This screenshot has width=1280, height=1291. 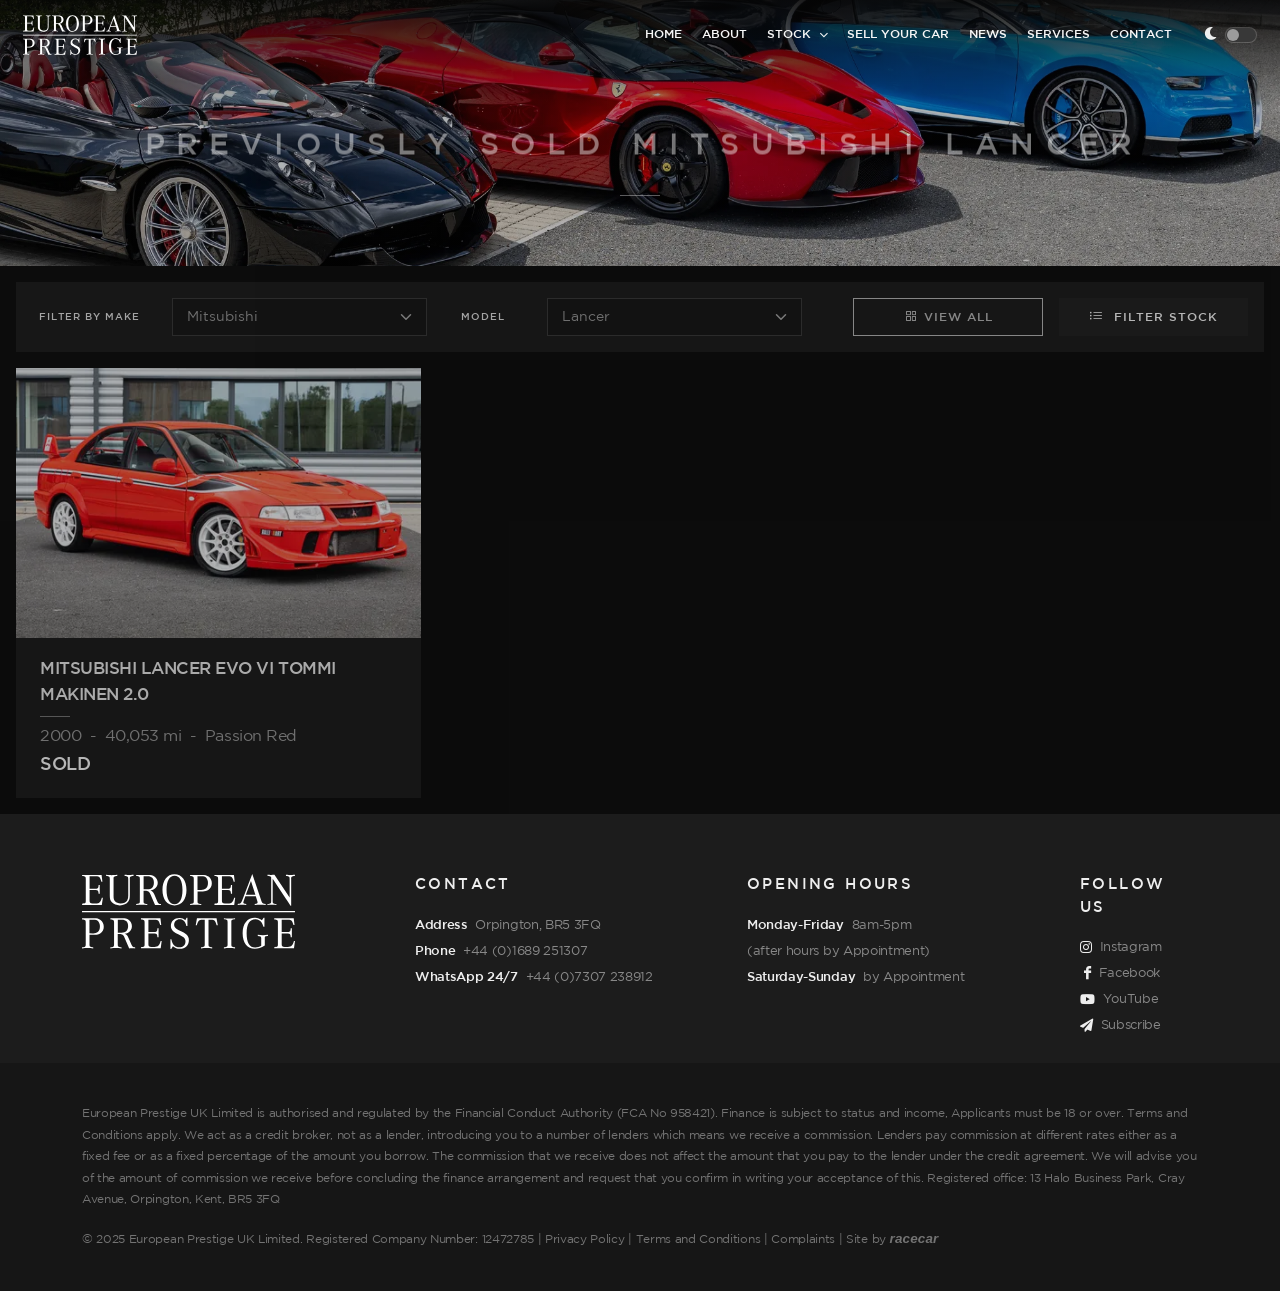 I want to click on YouTube, so click(x=1119, y=1000).